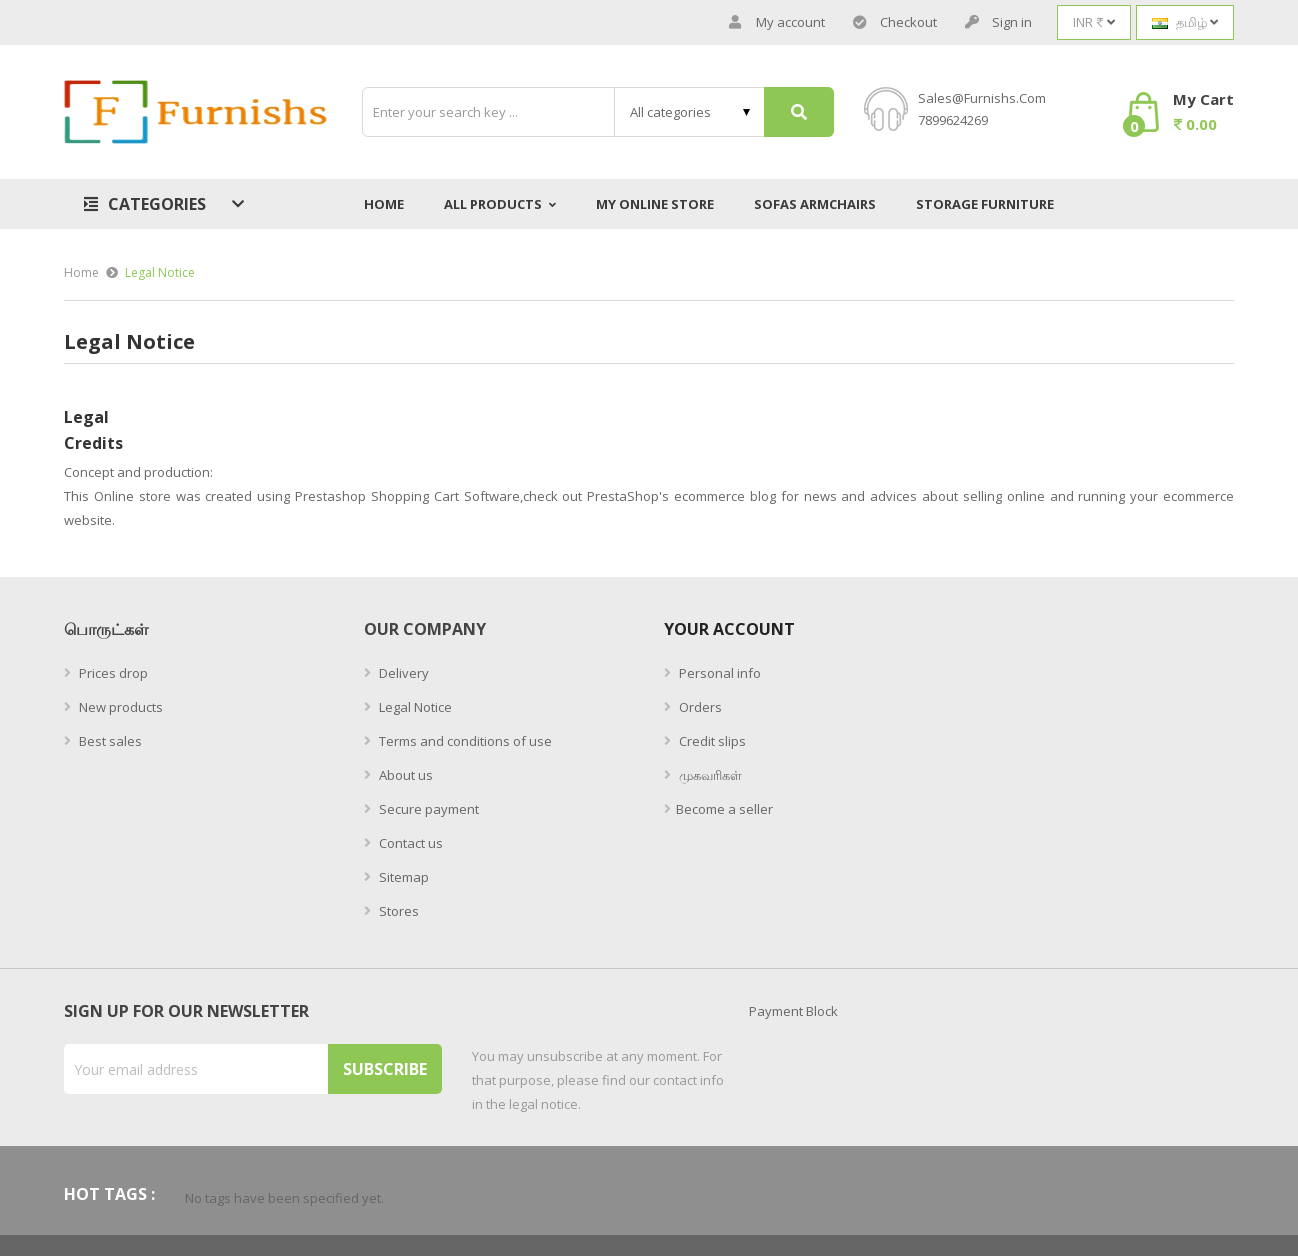 The width and height of the screenshot is (1298, 1256). What do you see at coordinates (711, 741) in the screenshot?
I see `Credit slips` at bounding box center [711, 741].